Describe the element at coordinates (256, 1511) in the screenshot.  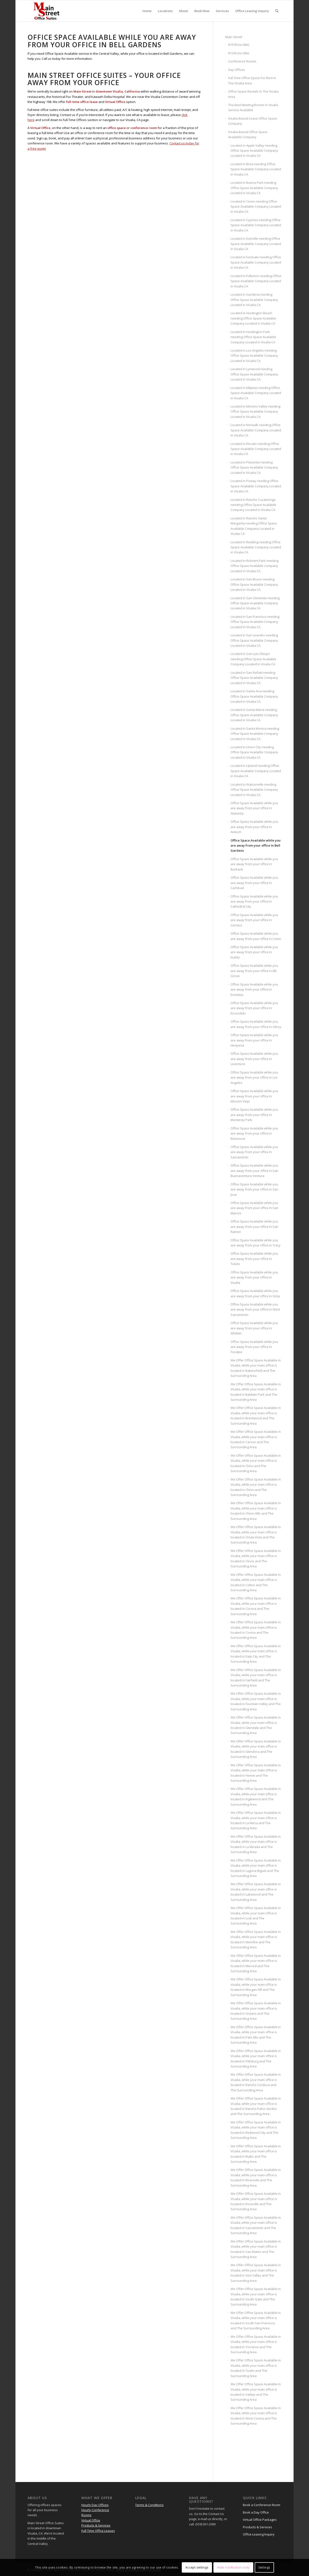
I see `We Offer Office Space Available in Visalia, while your main office is located in Chino Hills and The Surrounding Area` at that location.